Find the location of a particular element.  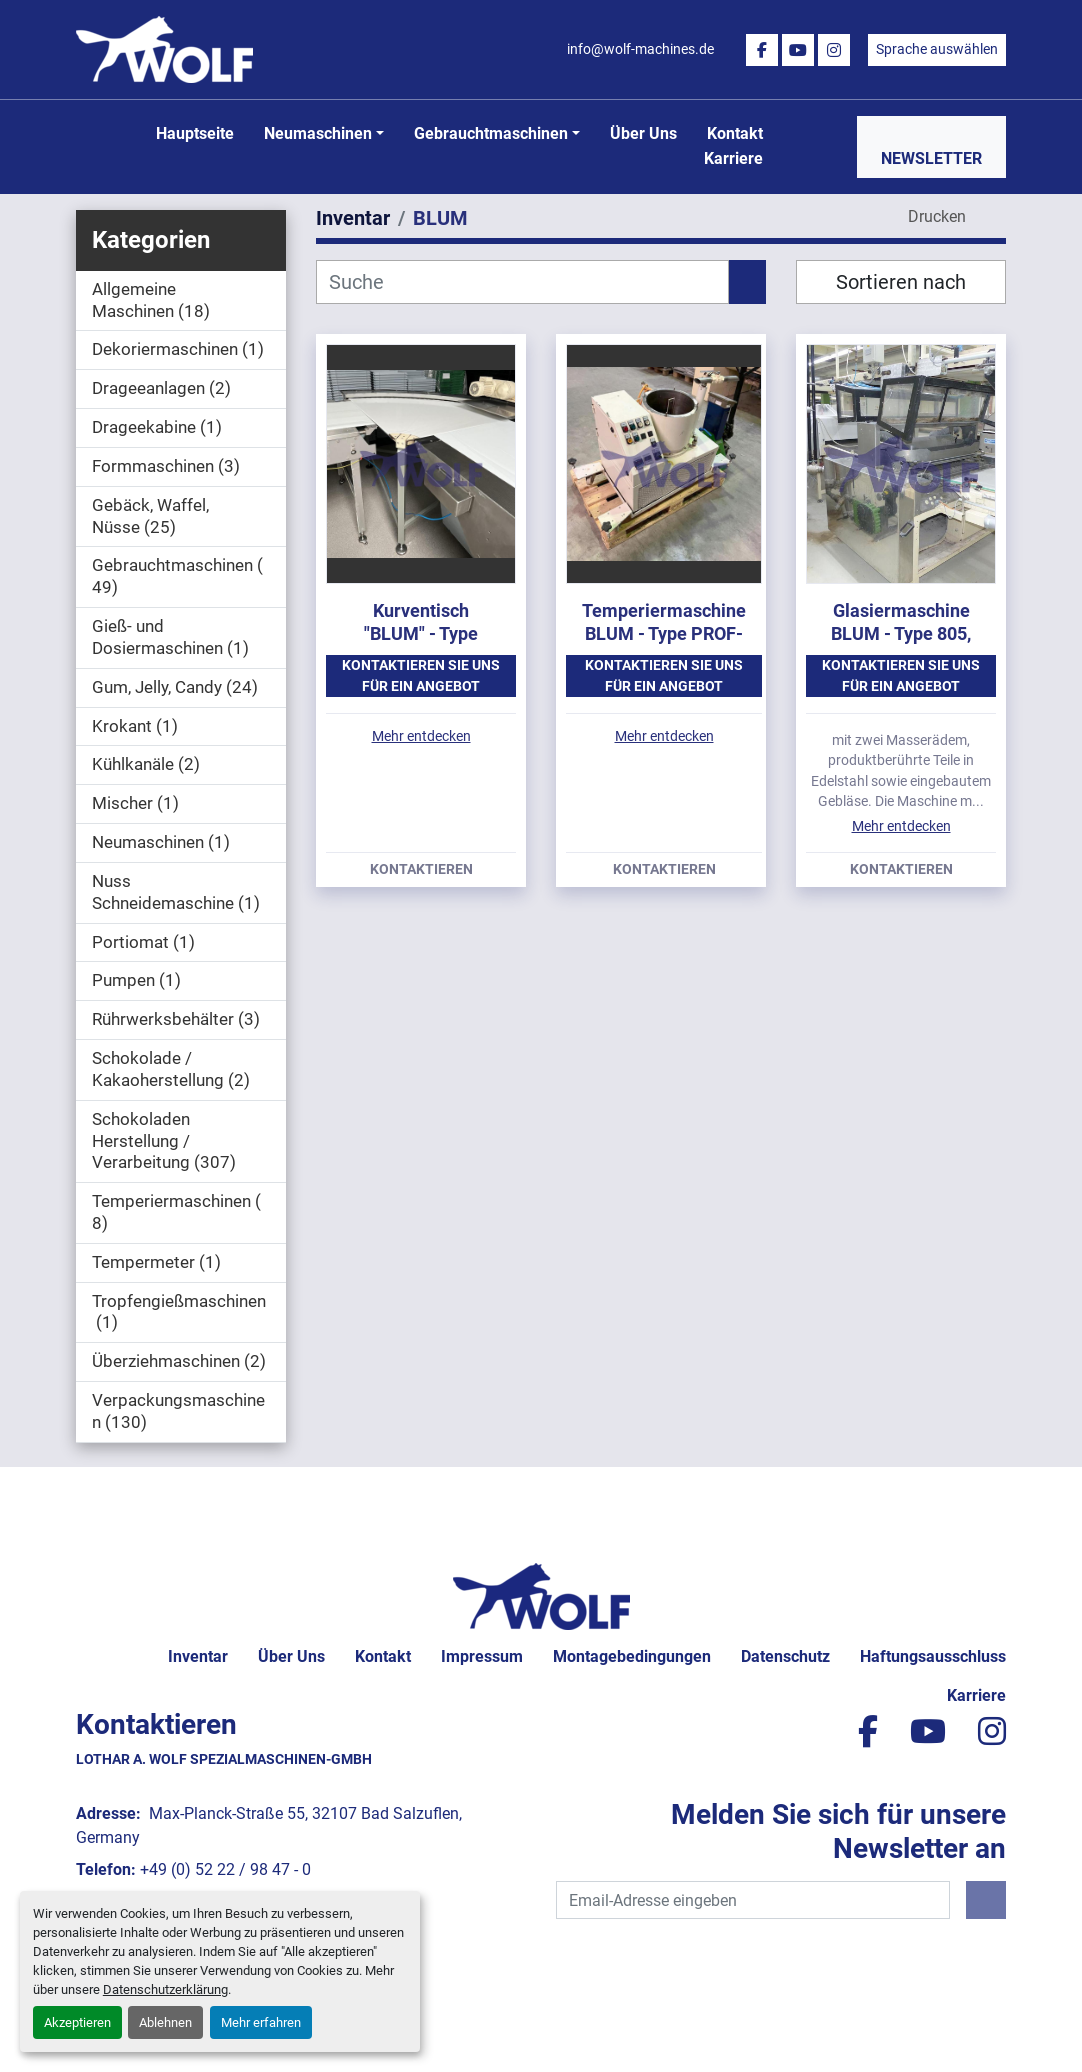

[Lothar A. Wolf Spezialmaschinen-GmbH] is located at coordinates (541, 1595).